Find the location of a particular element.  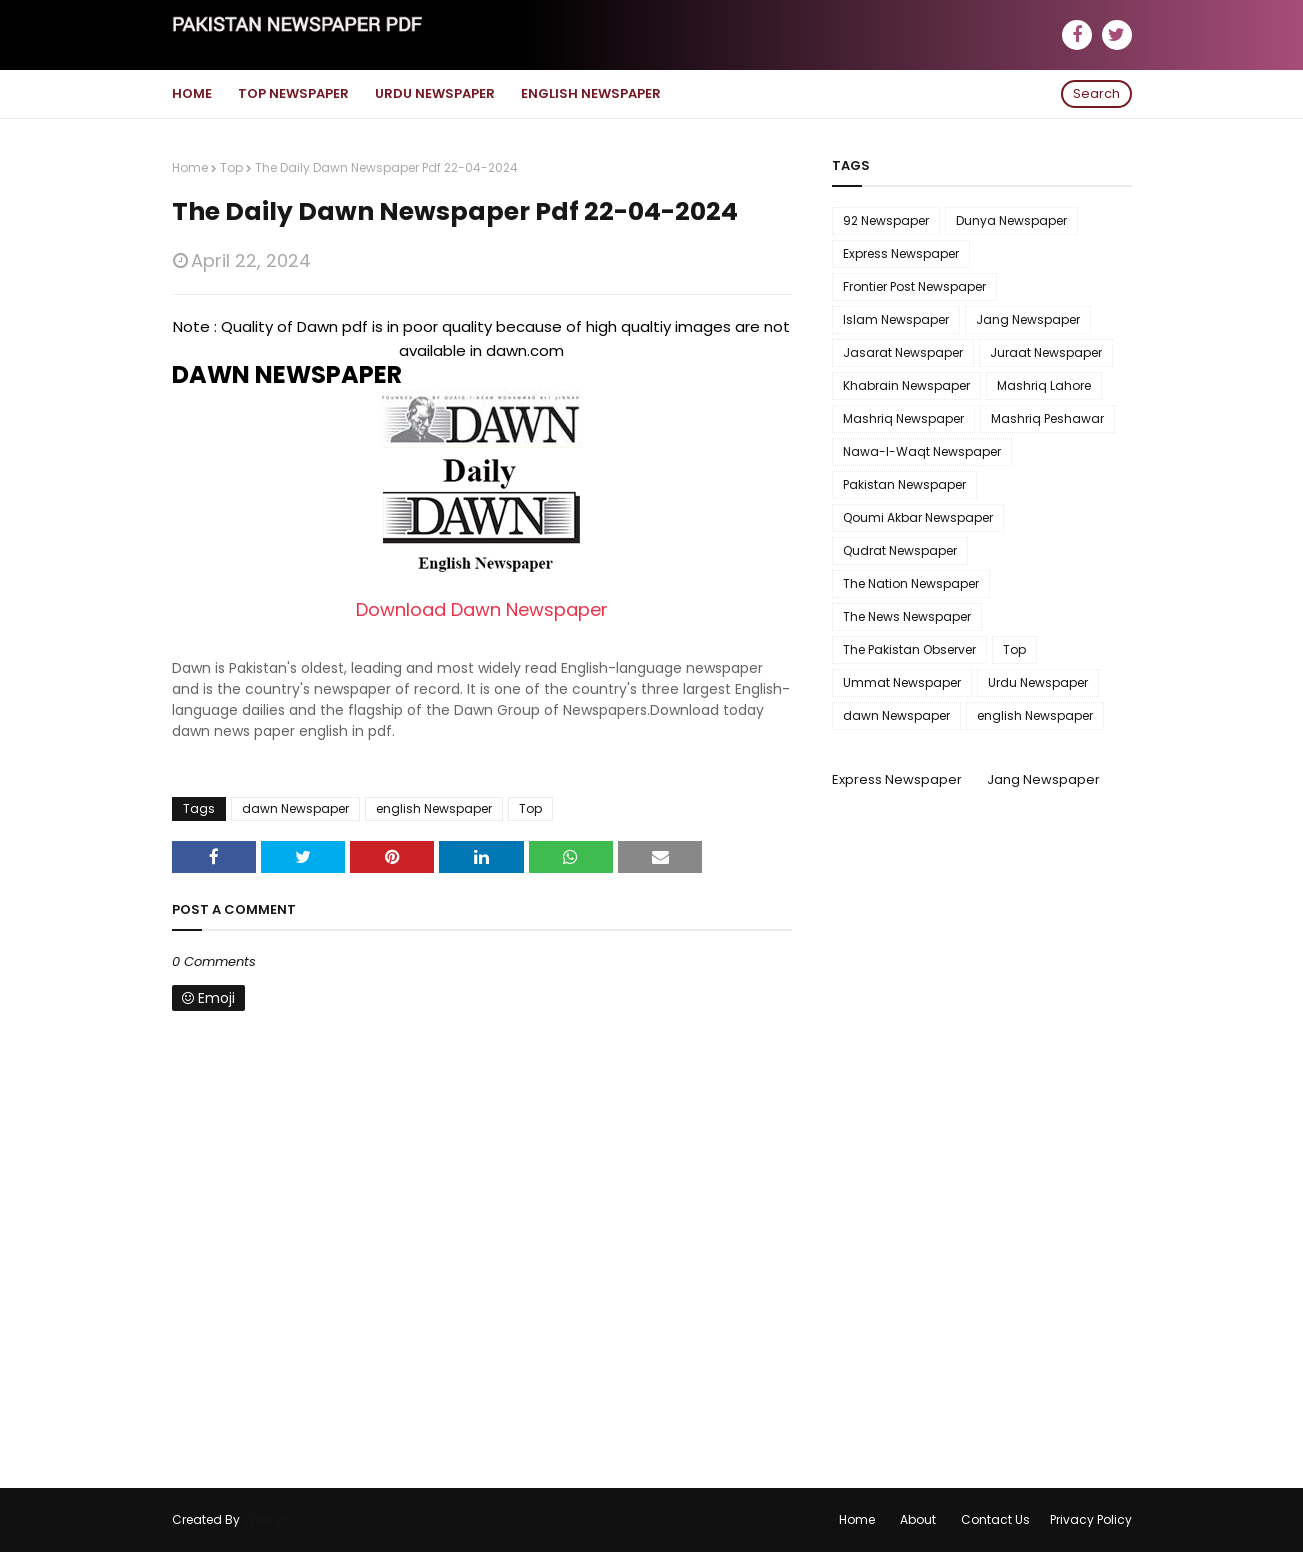

english Newspaper is located at coordinates (434, 808).